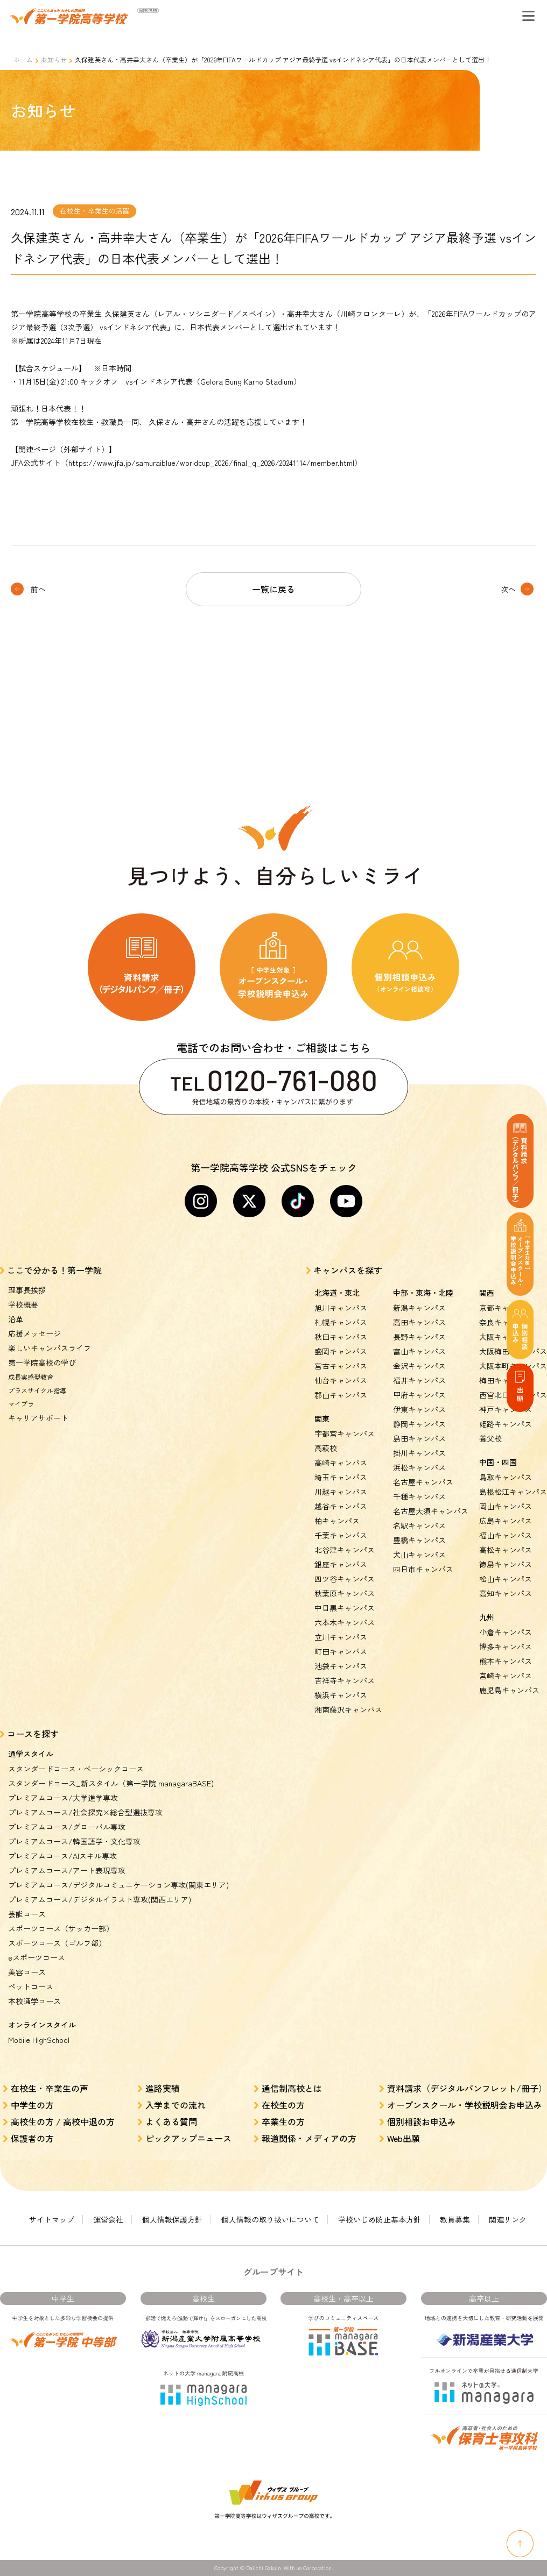 This screenshot has width=547, height=2576. Describe the element at coordinates (505, 1380) in the screenshot. I see `梅田キャンパス` at that location.